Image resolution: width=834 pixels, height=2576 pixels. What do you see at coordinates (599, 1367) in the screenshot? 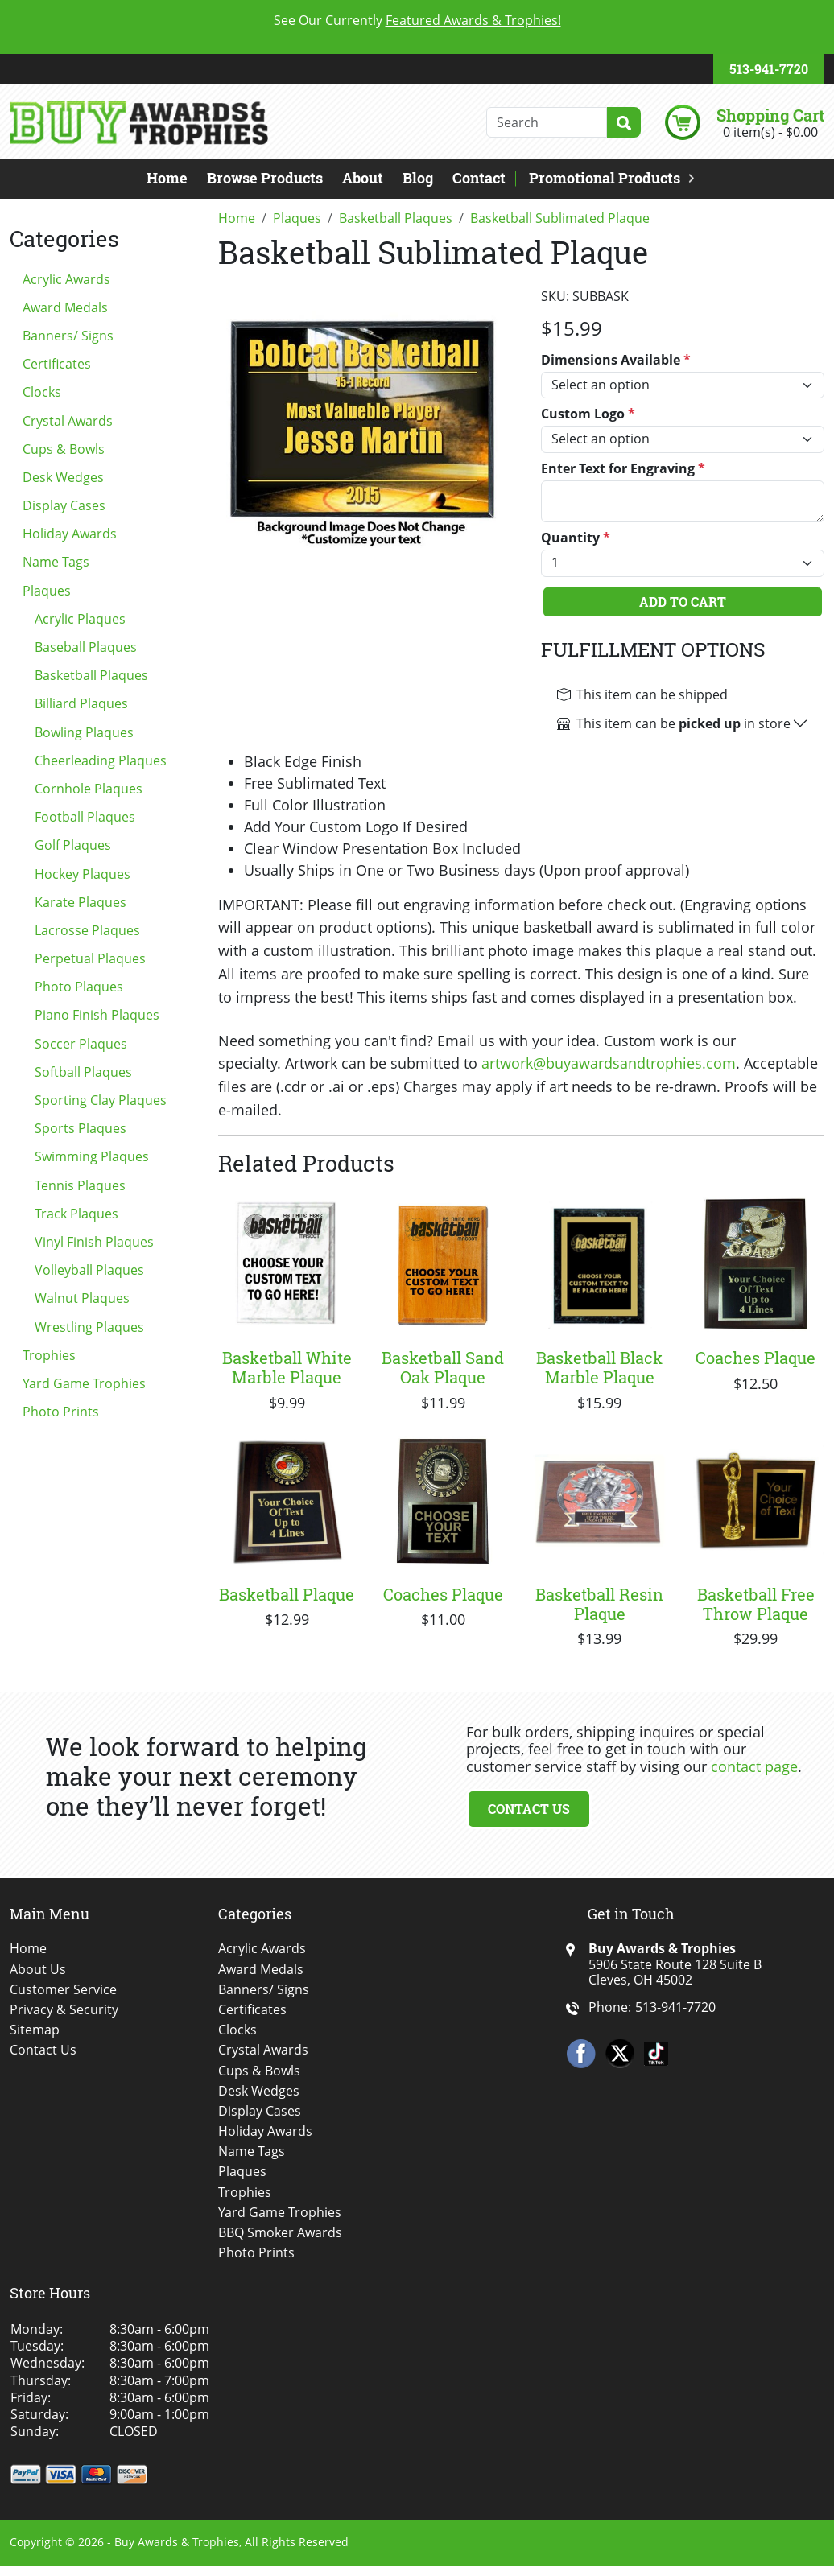
I see `Basketball Black Marble Plaque` at bounding box center [599, 1367].